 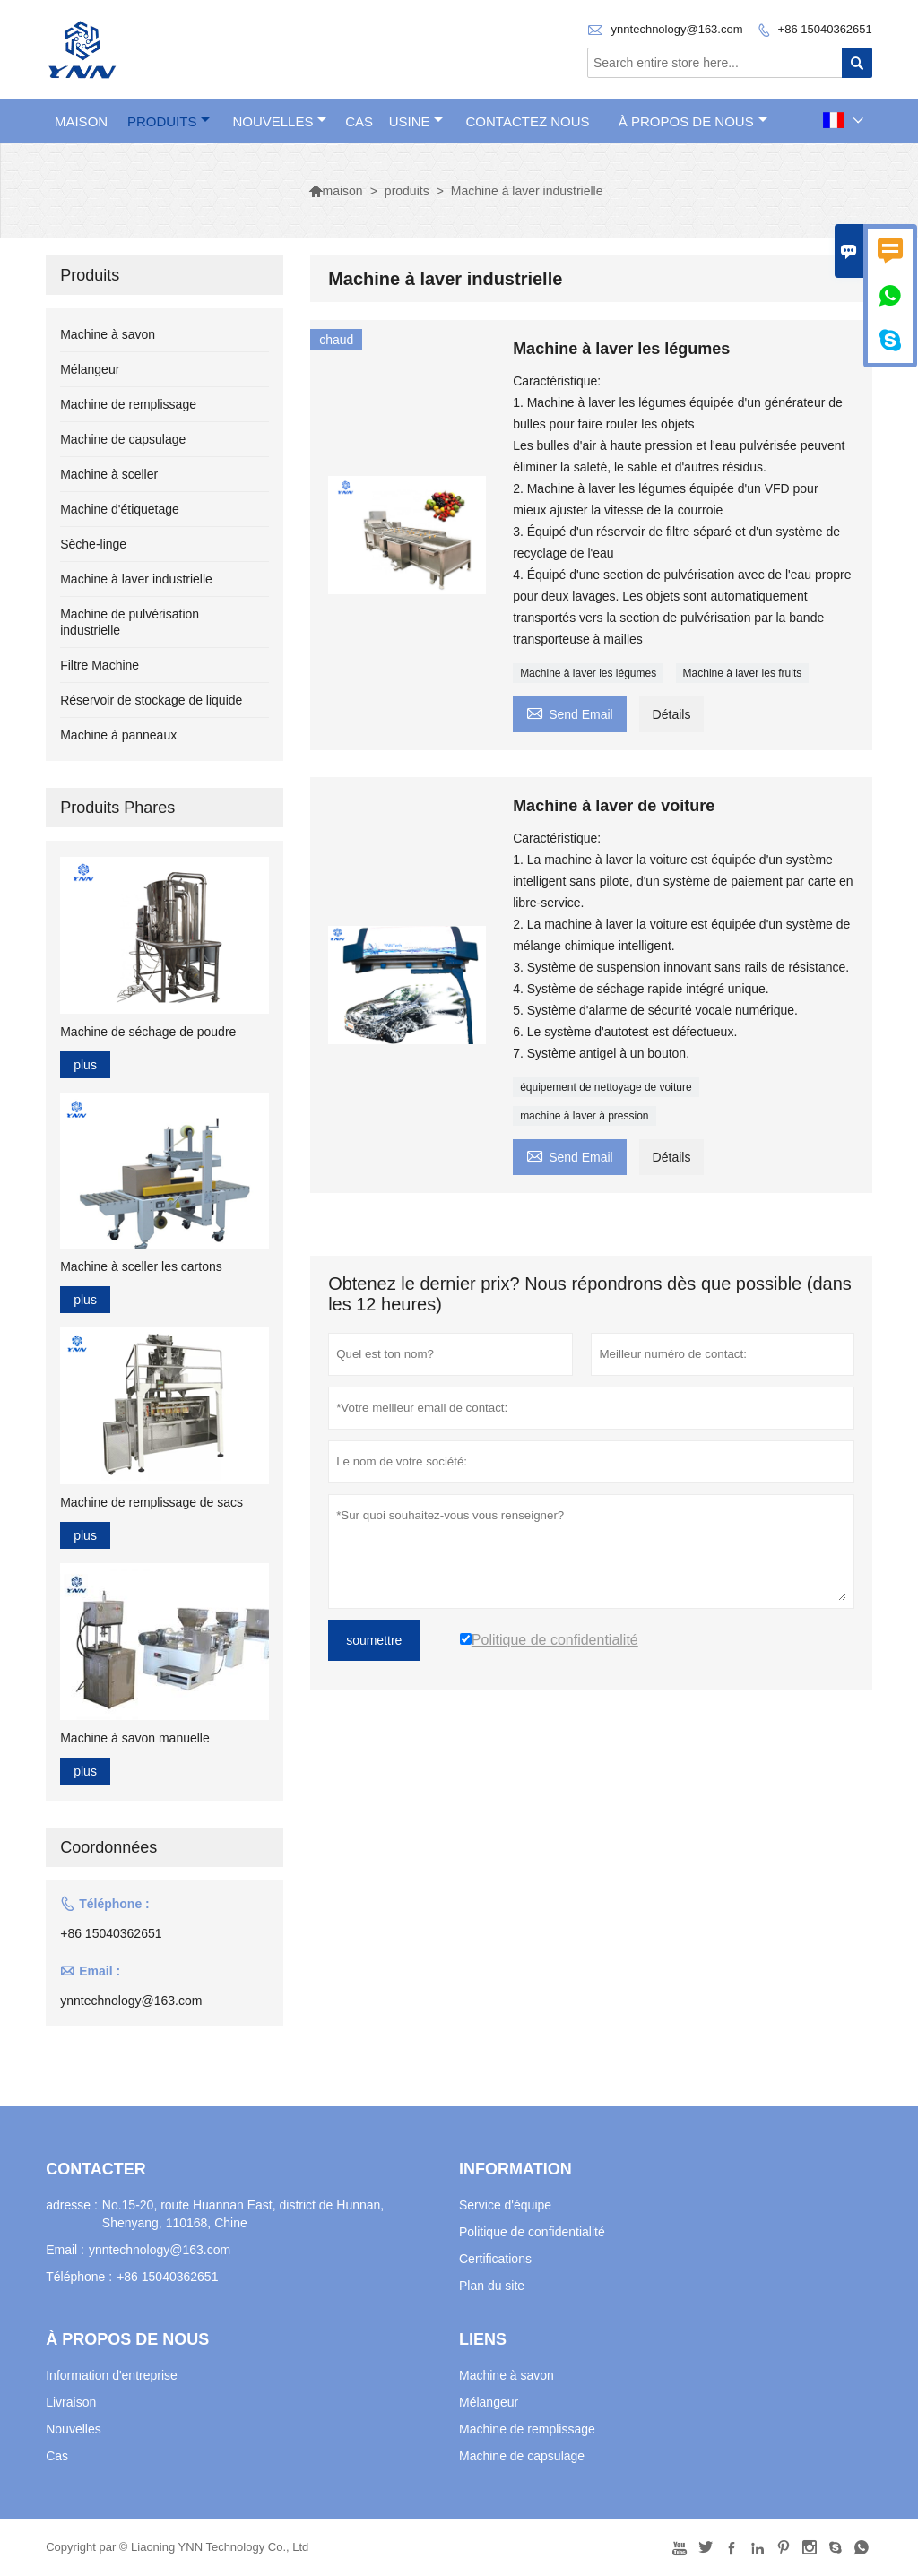 What do you see at coordinates (243, 2214) in the screenshot?
I see `No.15-20, route Huannan East, district de Hunnan, Shenyang, 110168, Chine` at bounding box center [243, 2214].